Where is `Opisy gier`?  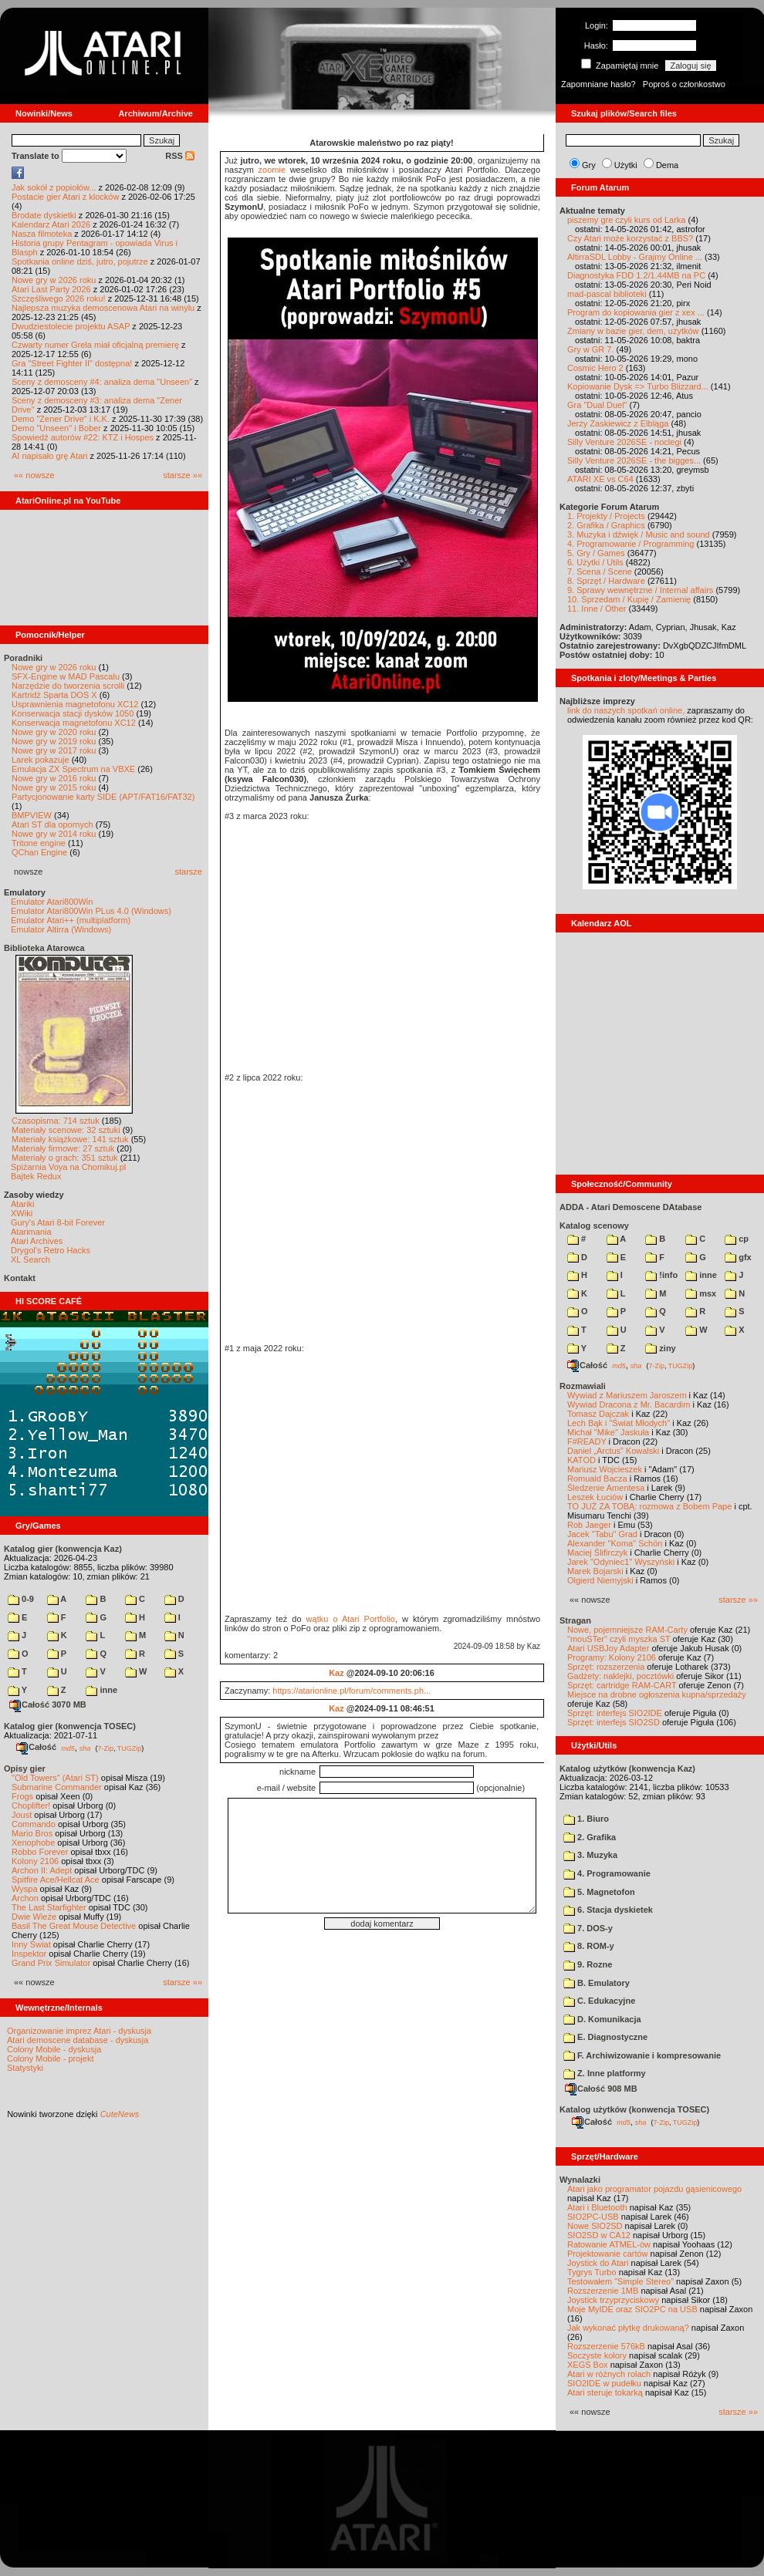 Opisy gier is located at coordinates (25, 1768).